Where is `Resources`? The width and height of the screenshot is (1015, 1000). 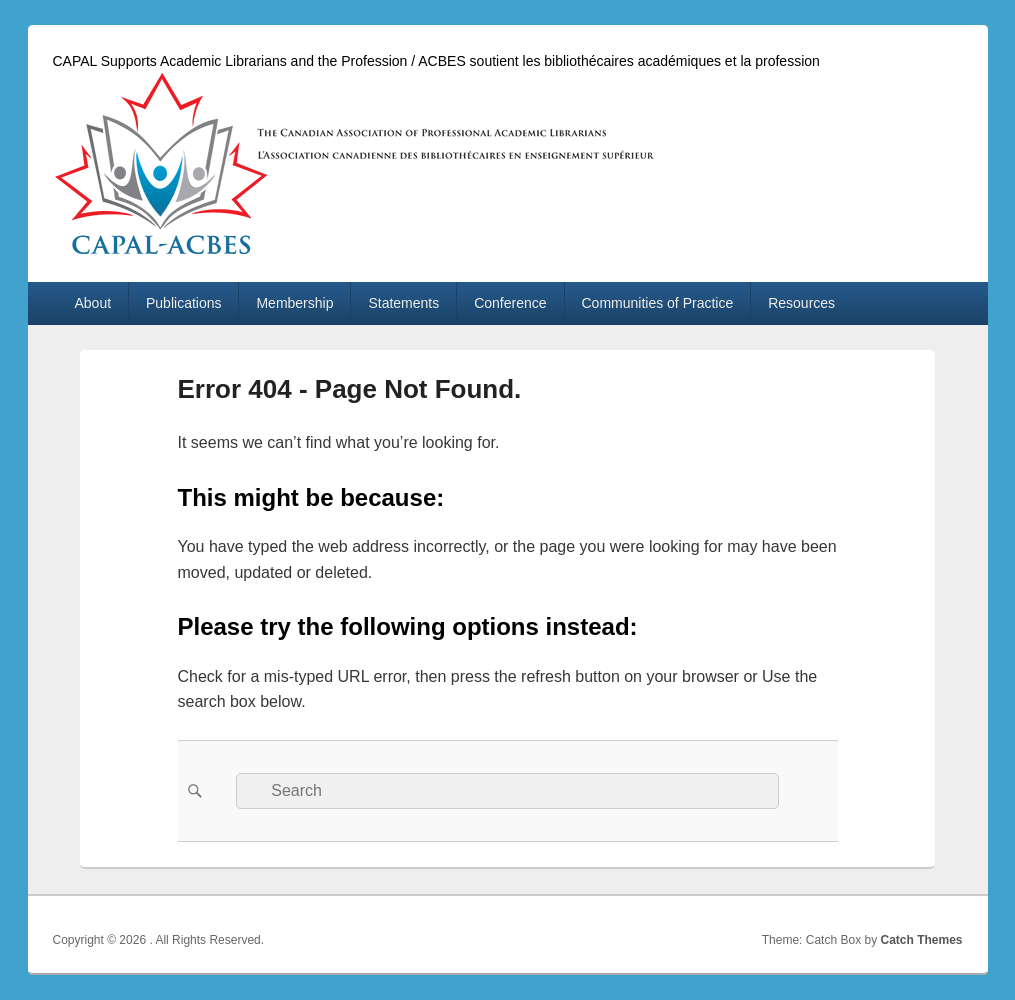 Resources is located at coordinates (801, 303).